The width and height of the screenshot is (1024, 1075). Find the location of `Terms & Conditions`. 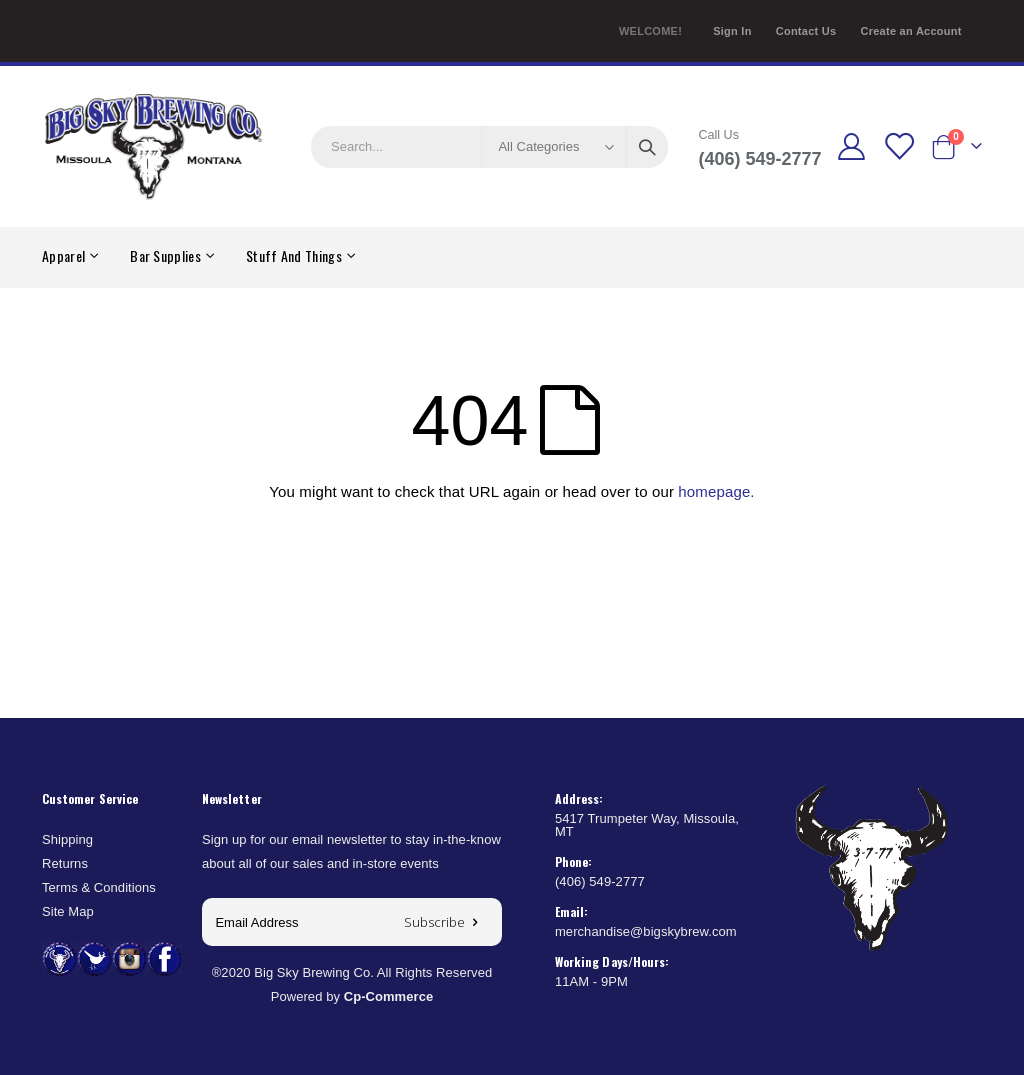

Terms & Conditions is located at coordinates (99, 887).